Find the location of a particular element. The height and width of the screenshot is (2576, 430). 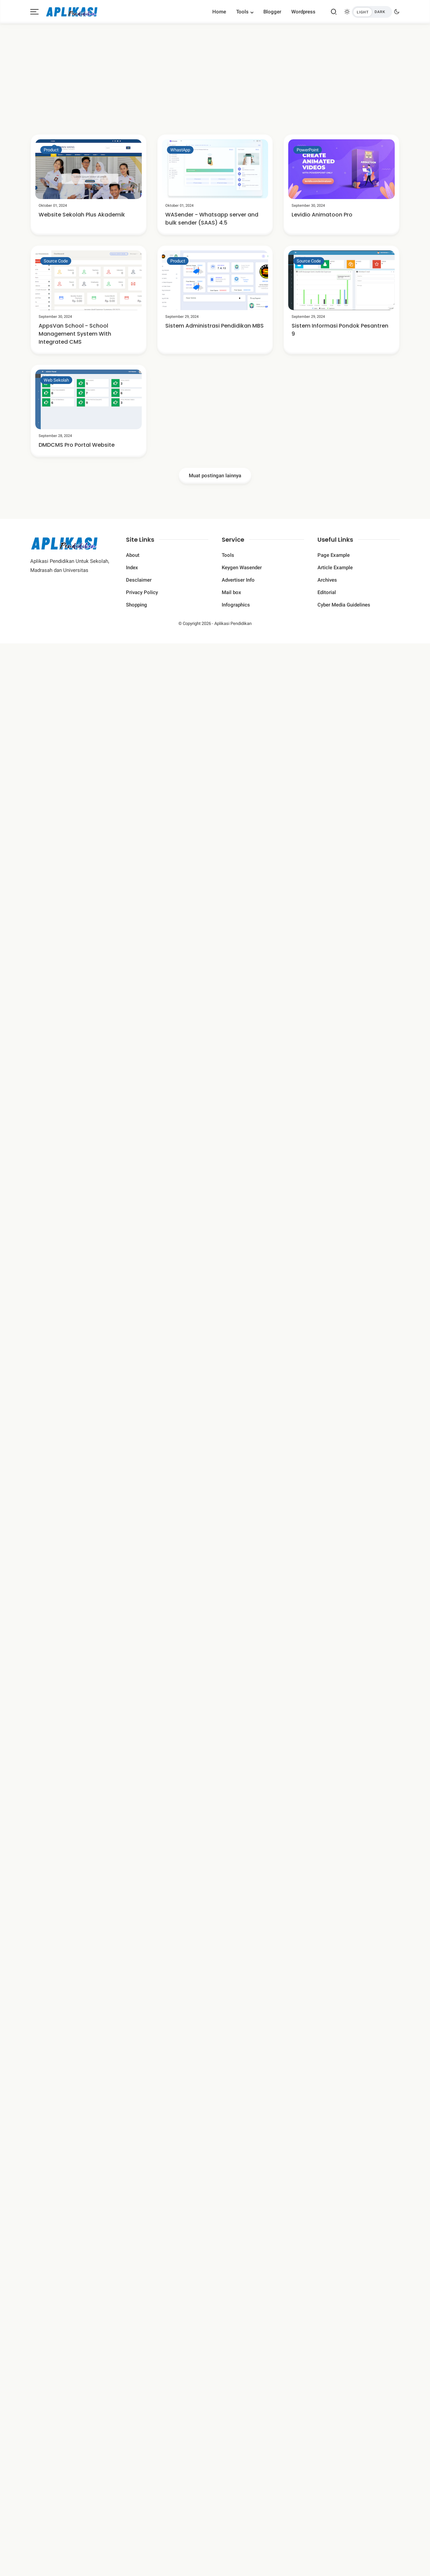

About is located at coordinates (132, 555).